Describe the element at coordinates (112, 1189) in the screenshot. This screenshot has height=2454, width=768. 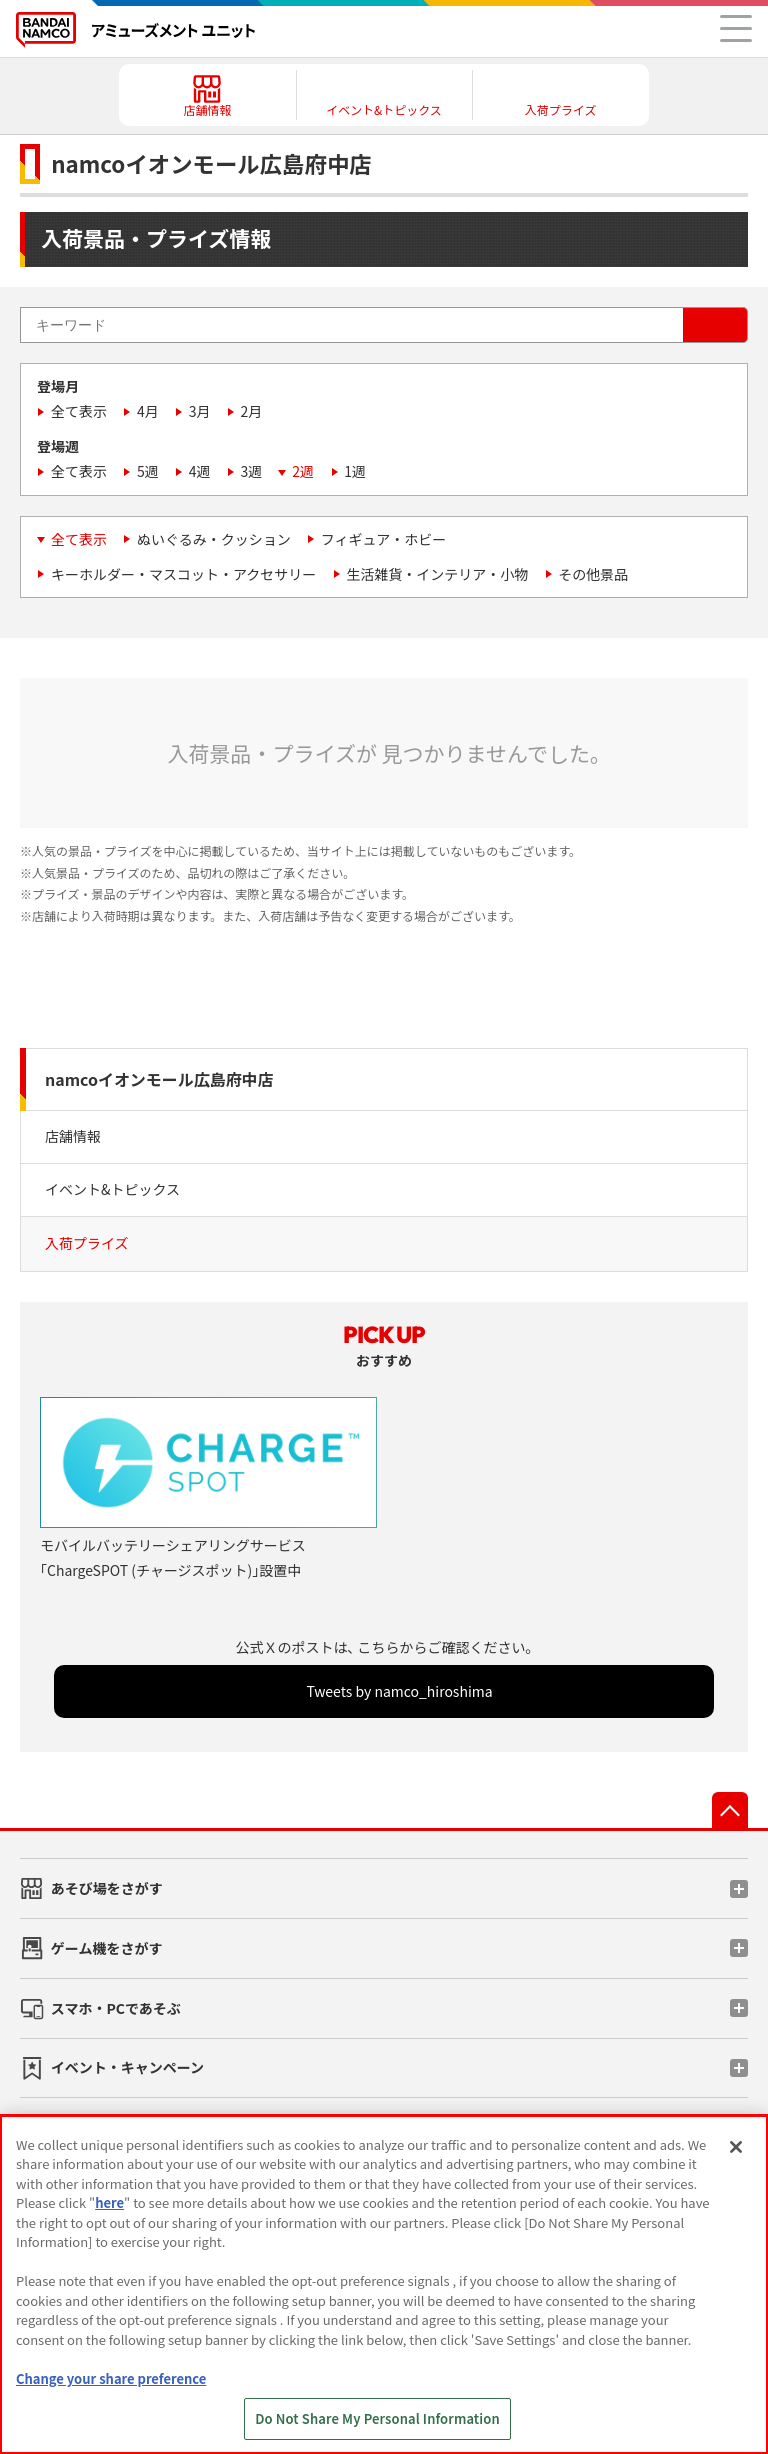
I see `イベント&トピックス` at that location.